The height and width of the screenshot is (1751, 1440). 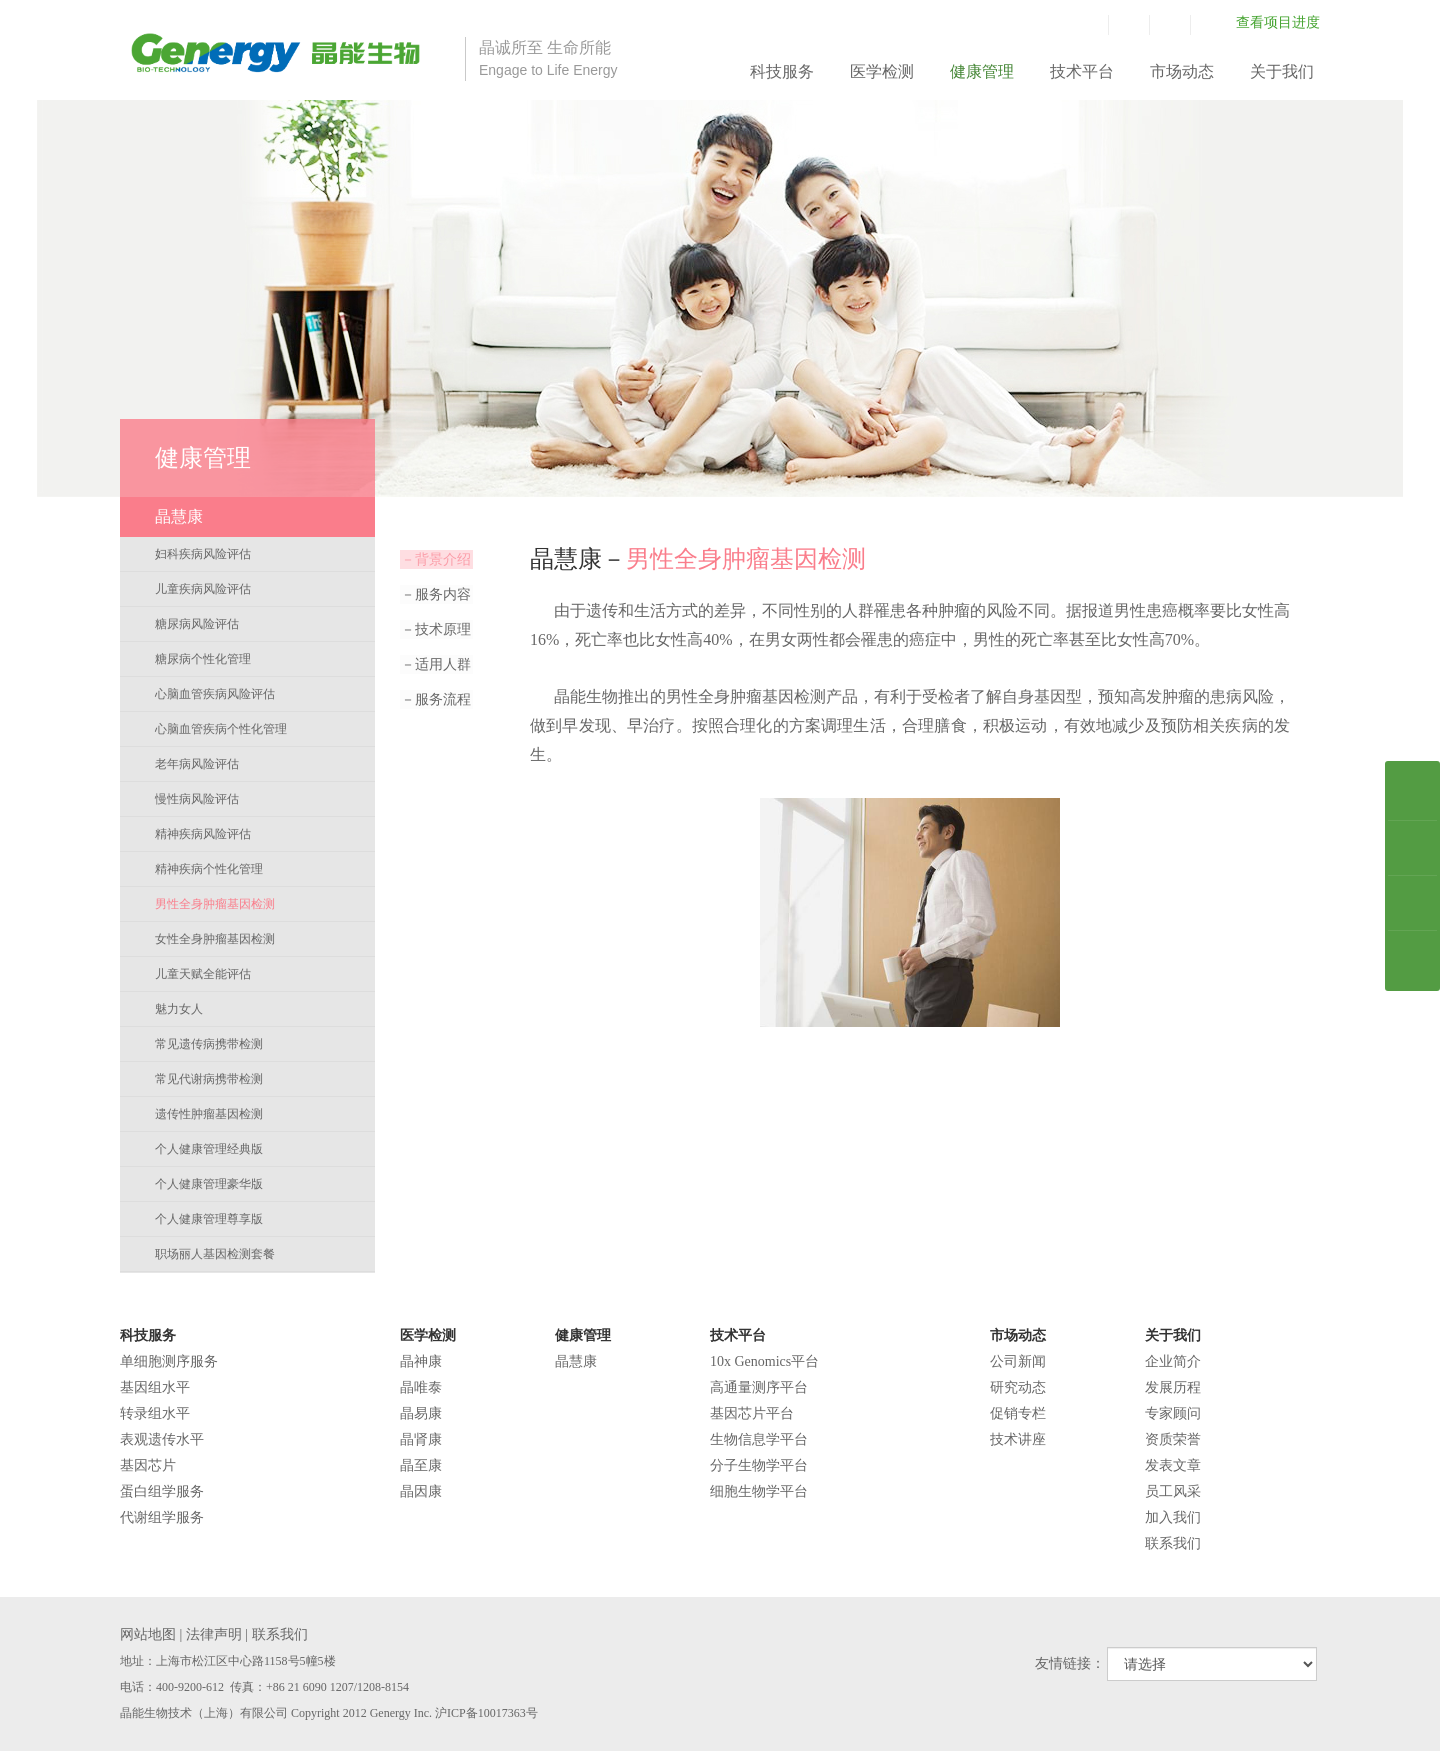 I want to click on 细胞生物学平台, so click(x=759, y=1491).